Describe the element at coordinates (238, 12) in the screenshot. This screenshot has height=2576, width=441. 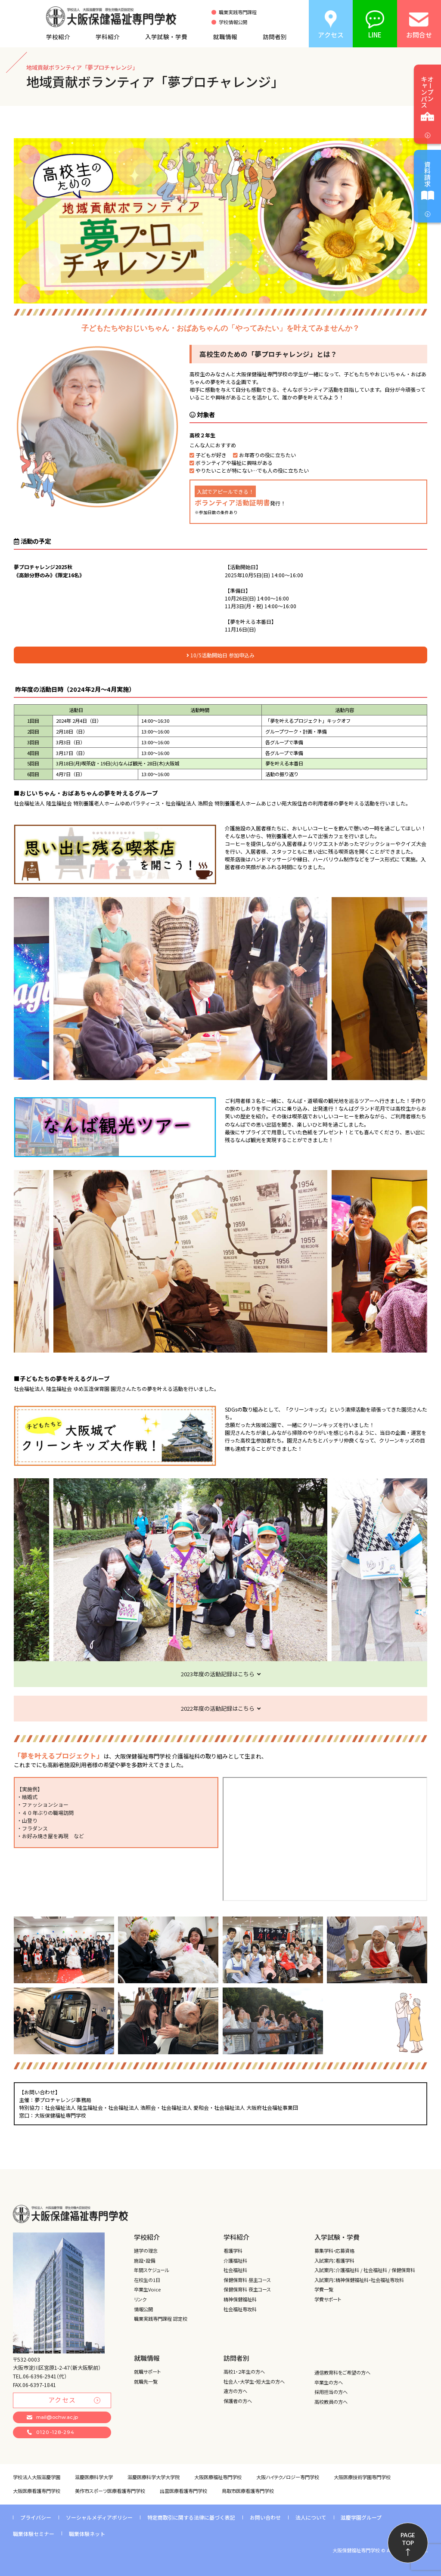
I see `職業実践専門課程` at that location.